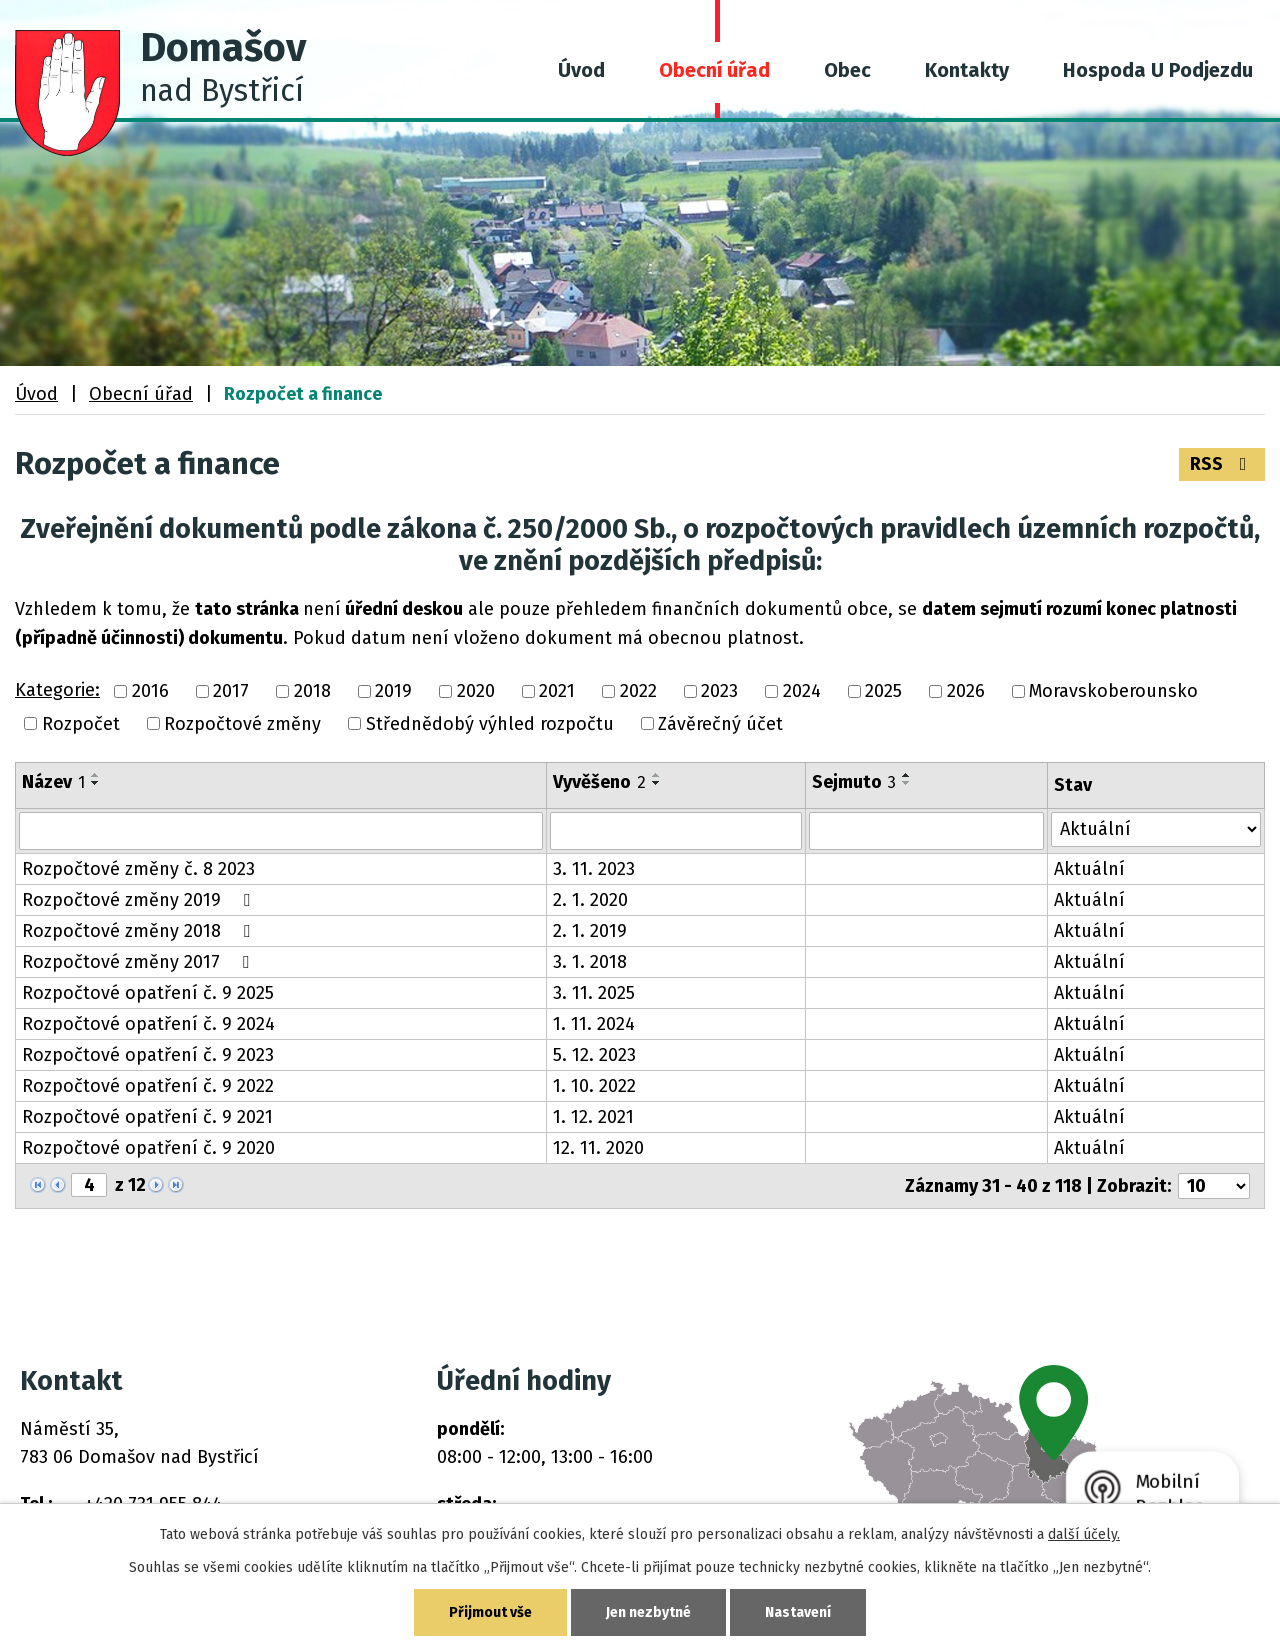 This screenshot has height=1646, width=1280. Describe the element at coordinates (883, 692) in the screenshot. I see `2025` at that location.